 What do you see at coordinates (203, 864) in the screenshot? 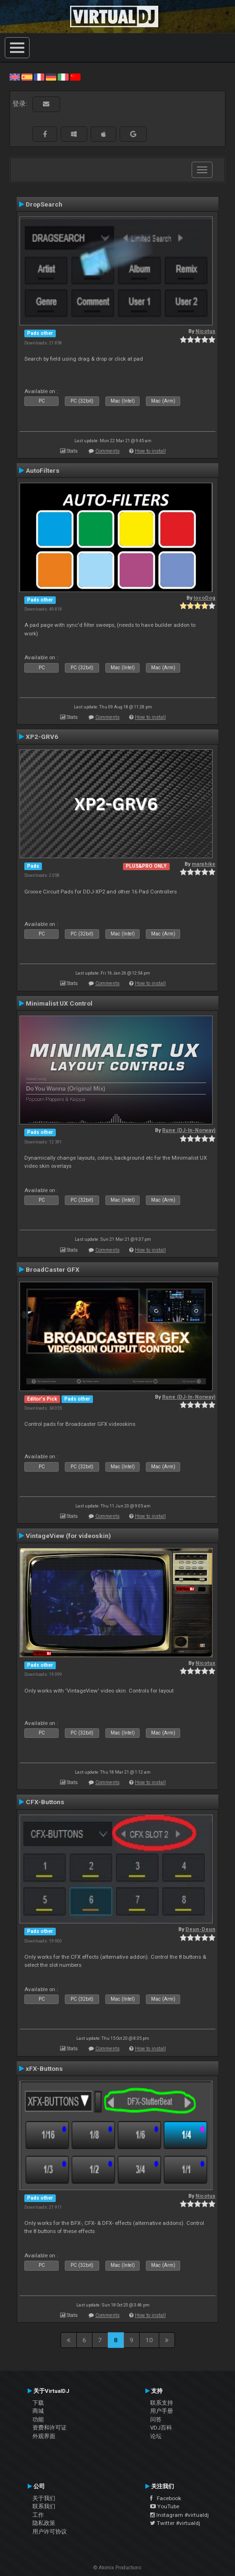
I see `marphike` at bounding box center [203, 864].